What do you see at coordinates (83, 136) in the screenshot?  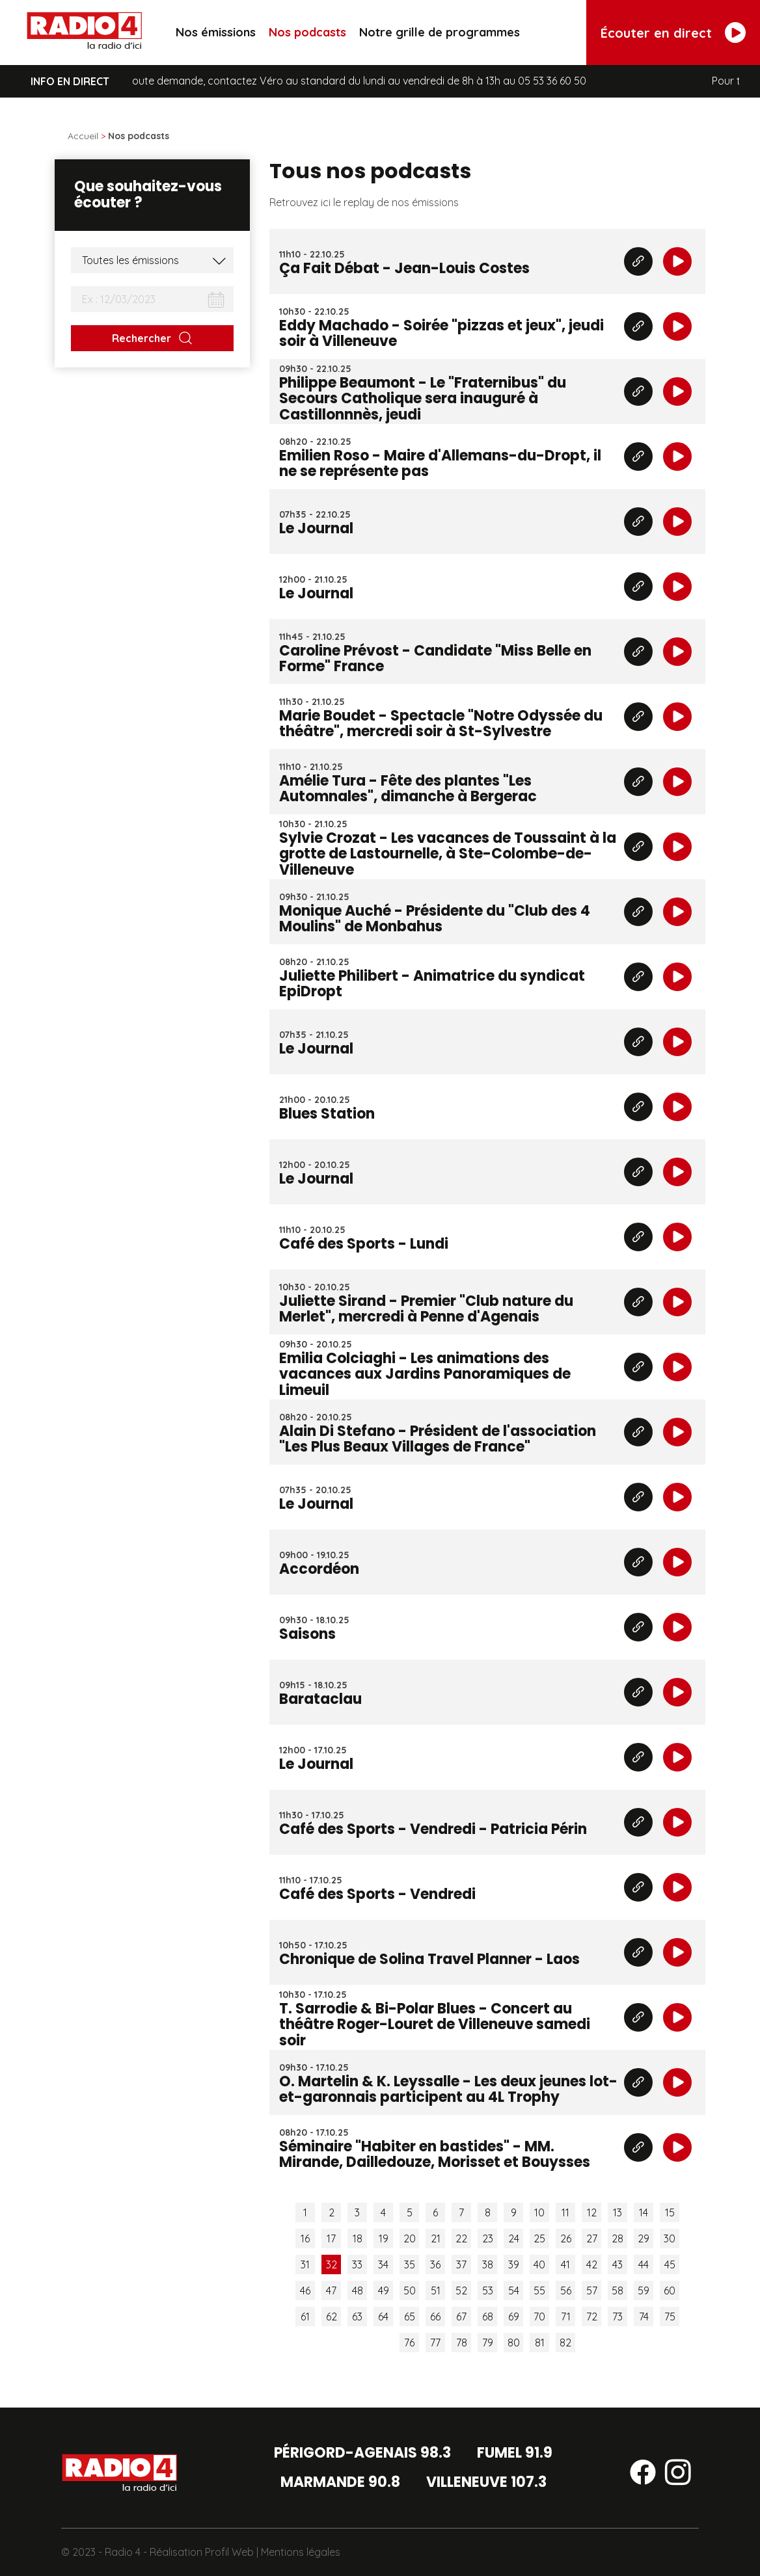 I see `Accueil` at bounding box center [83, 136].